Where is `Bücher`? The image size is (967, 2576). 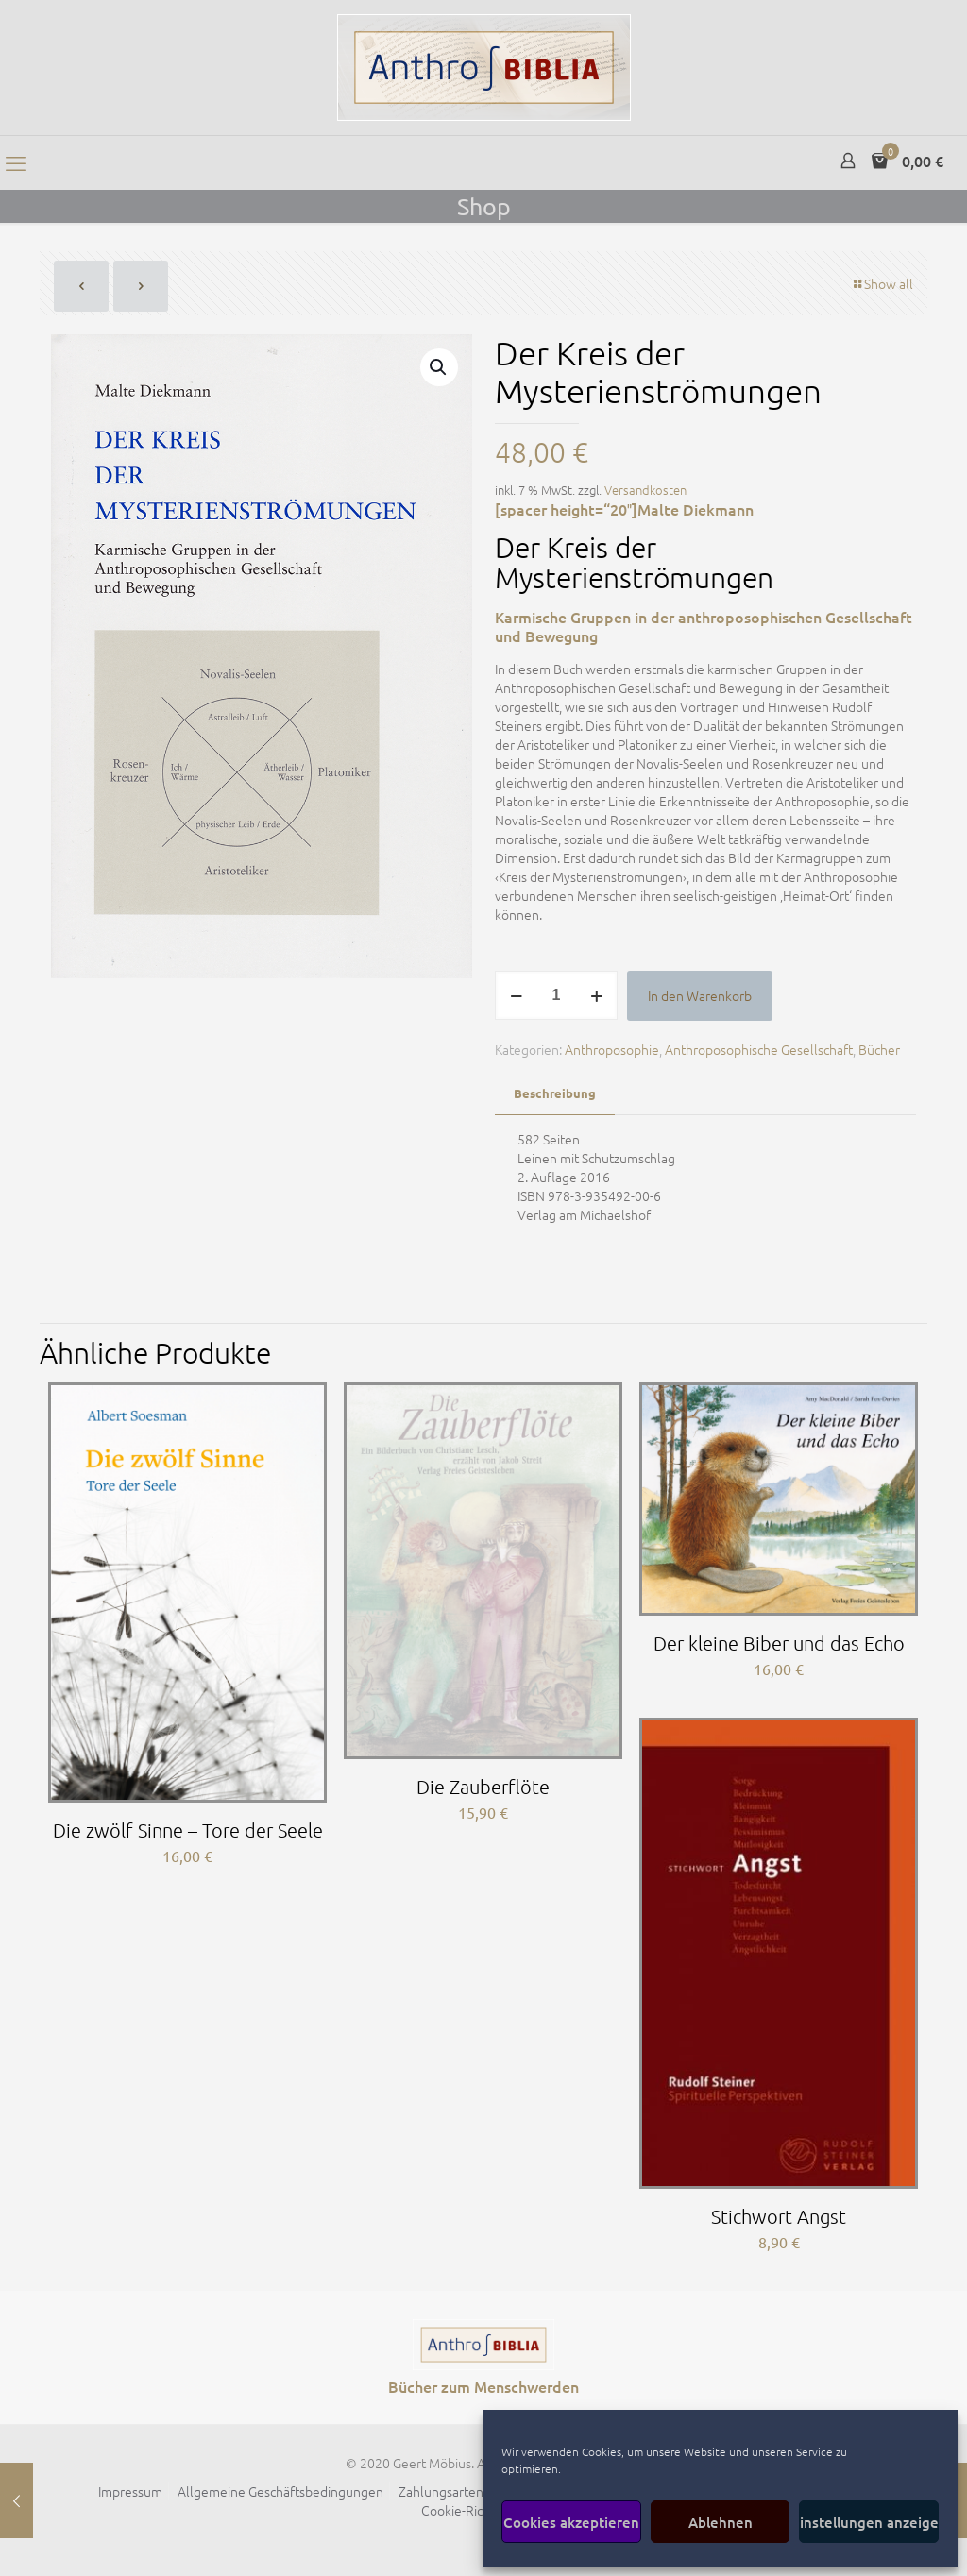
Bücher is located at coordinates (879, 1049).